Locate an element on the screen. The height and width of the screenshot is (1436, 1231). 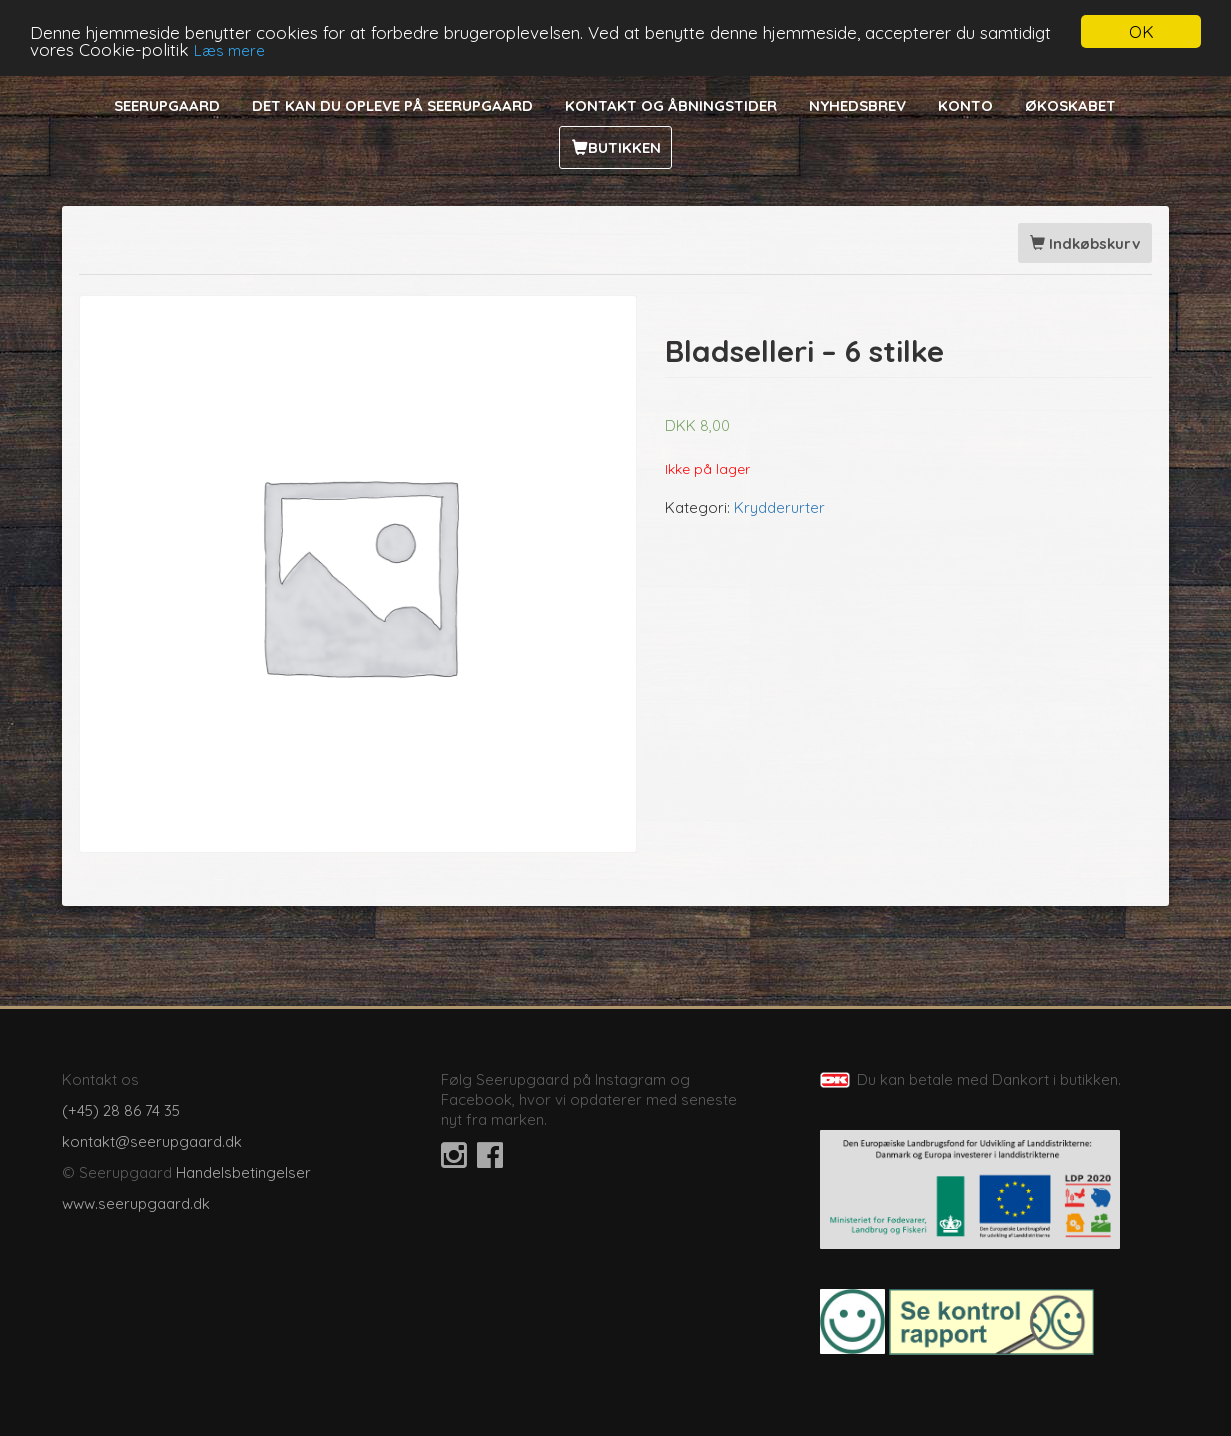
OK is located at coordinates (1141, 31).